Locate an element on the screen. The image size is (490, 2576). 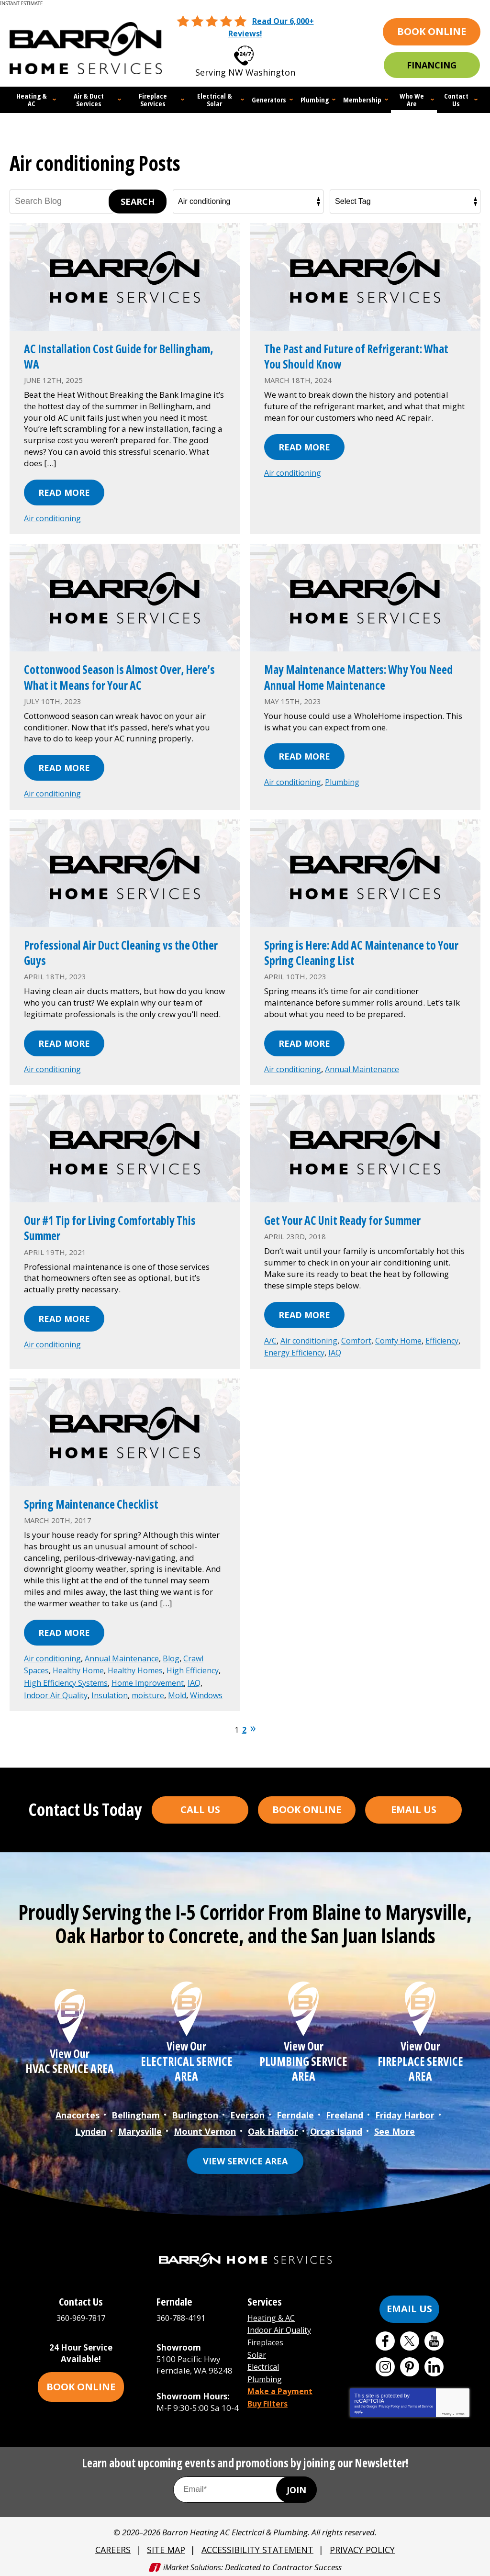
LinkedIn is located at coordinates (434, 2364).